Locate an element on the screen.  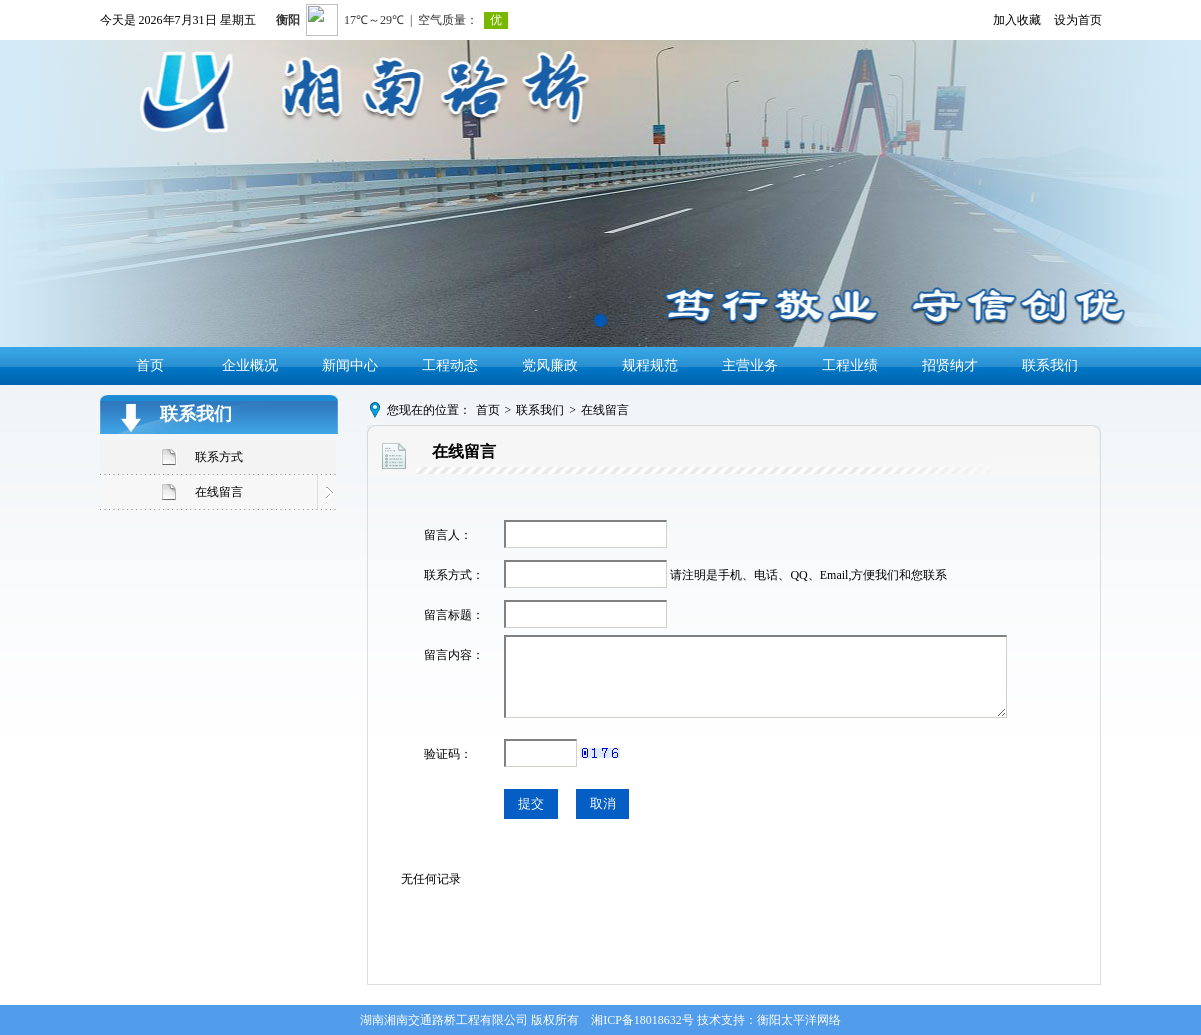
招贤纳才 is located at coordinates (950, 365).